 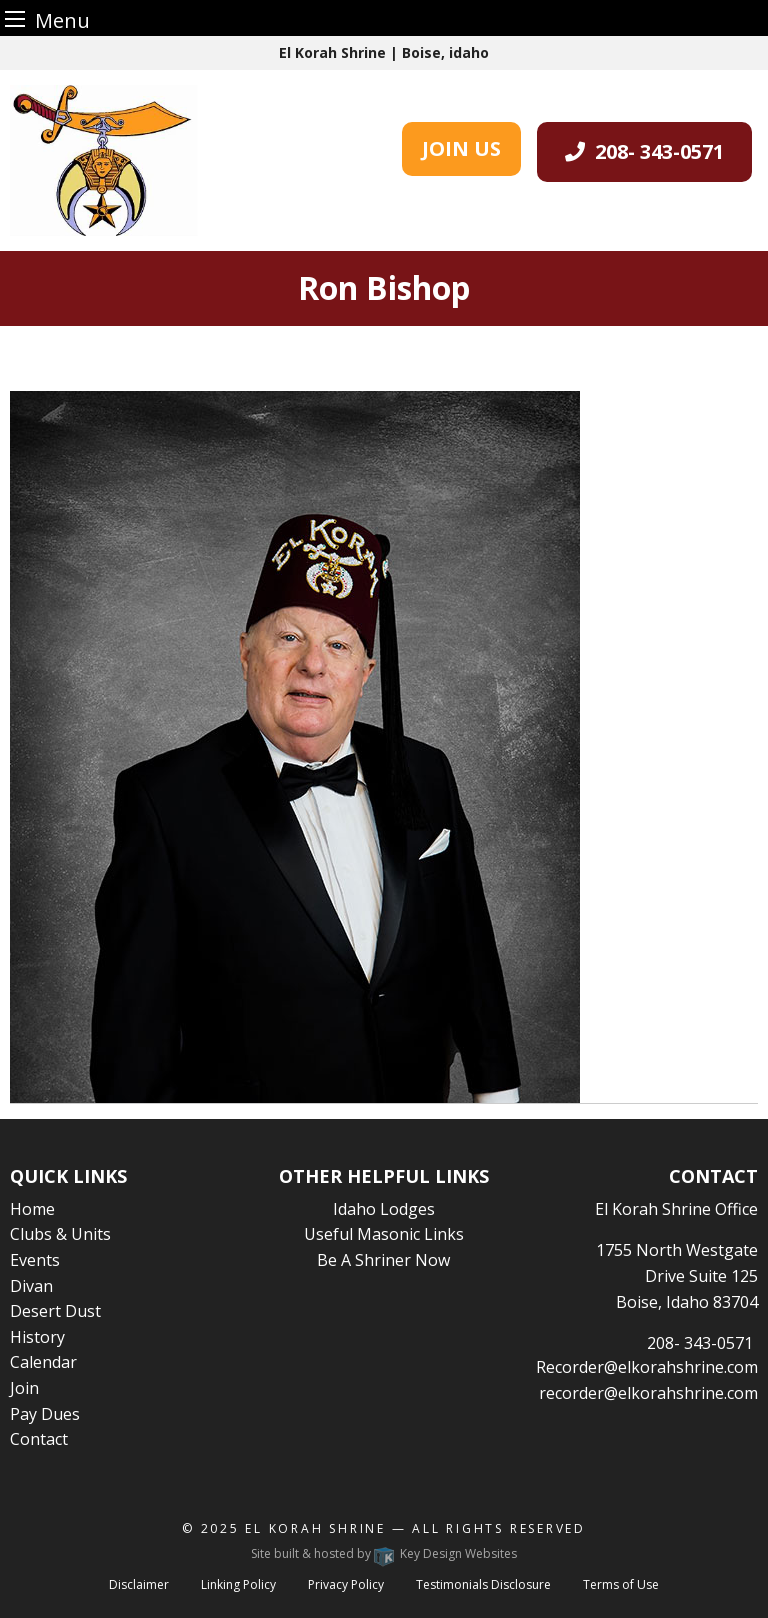 I want to click on Linking Policy, so click(x=238, y=1584).